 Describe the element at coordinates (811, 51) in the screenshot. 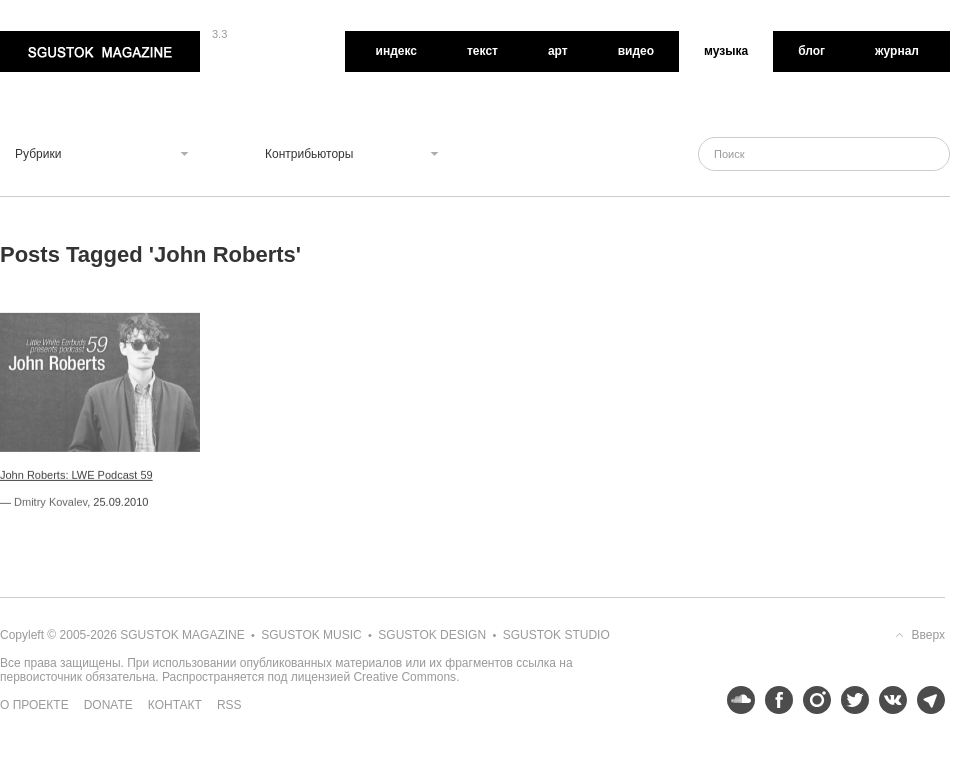

I see `Блог` at that location.